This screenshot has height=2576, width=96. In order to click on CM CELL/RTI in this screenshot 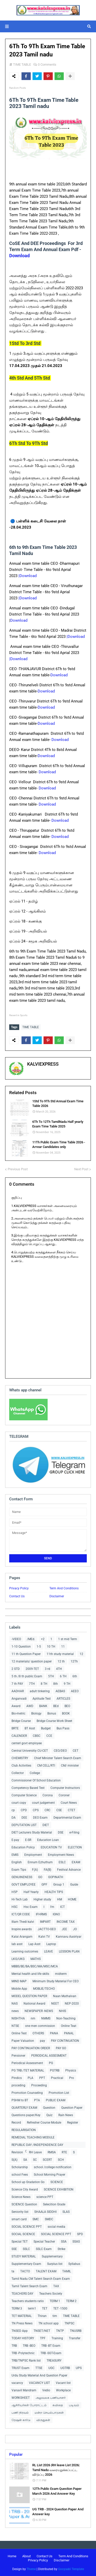, I will do `click(46, 1765)`.